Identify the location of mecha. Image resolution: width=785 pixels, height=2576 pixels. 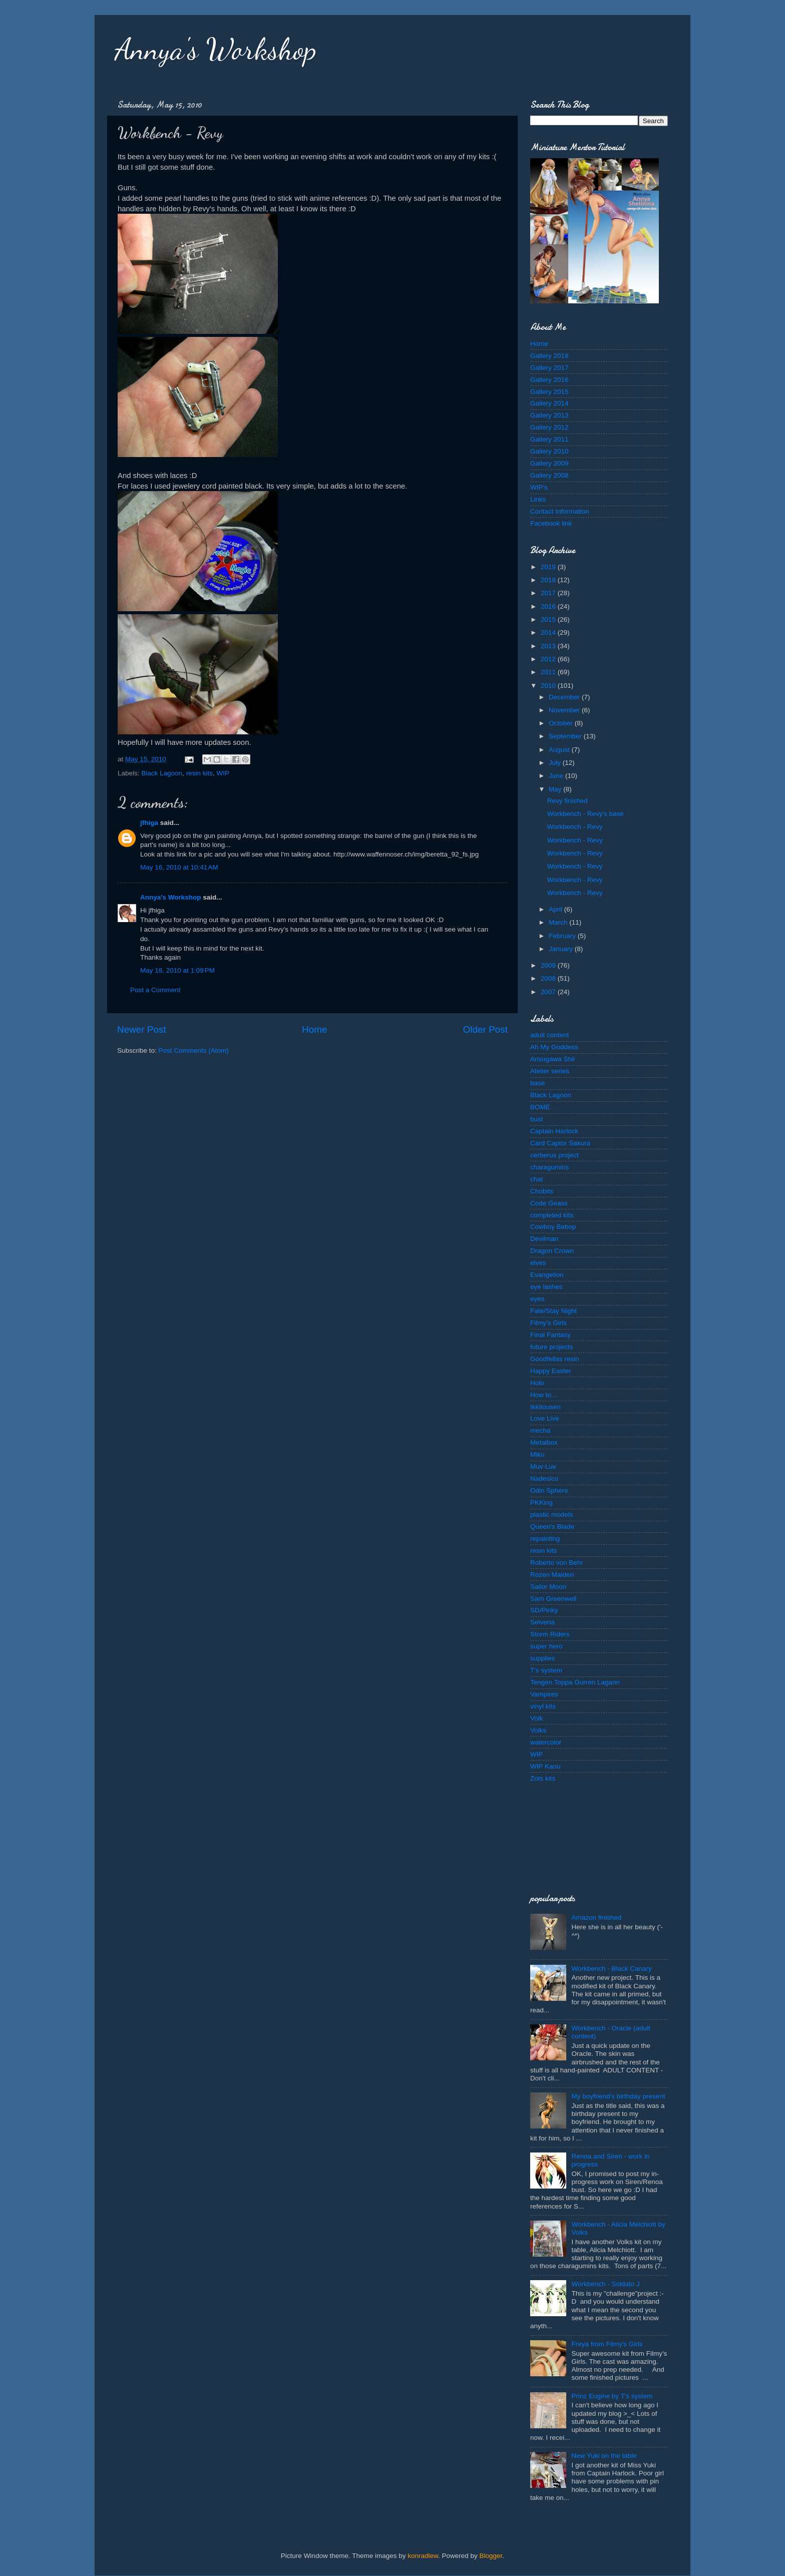
(540, 1430).